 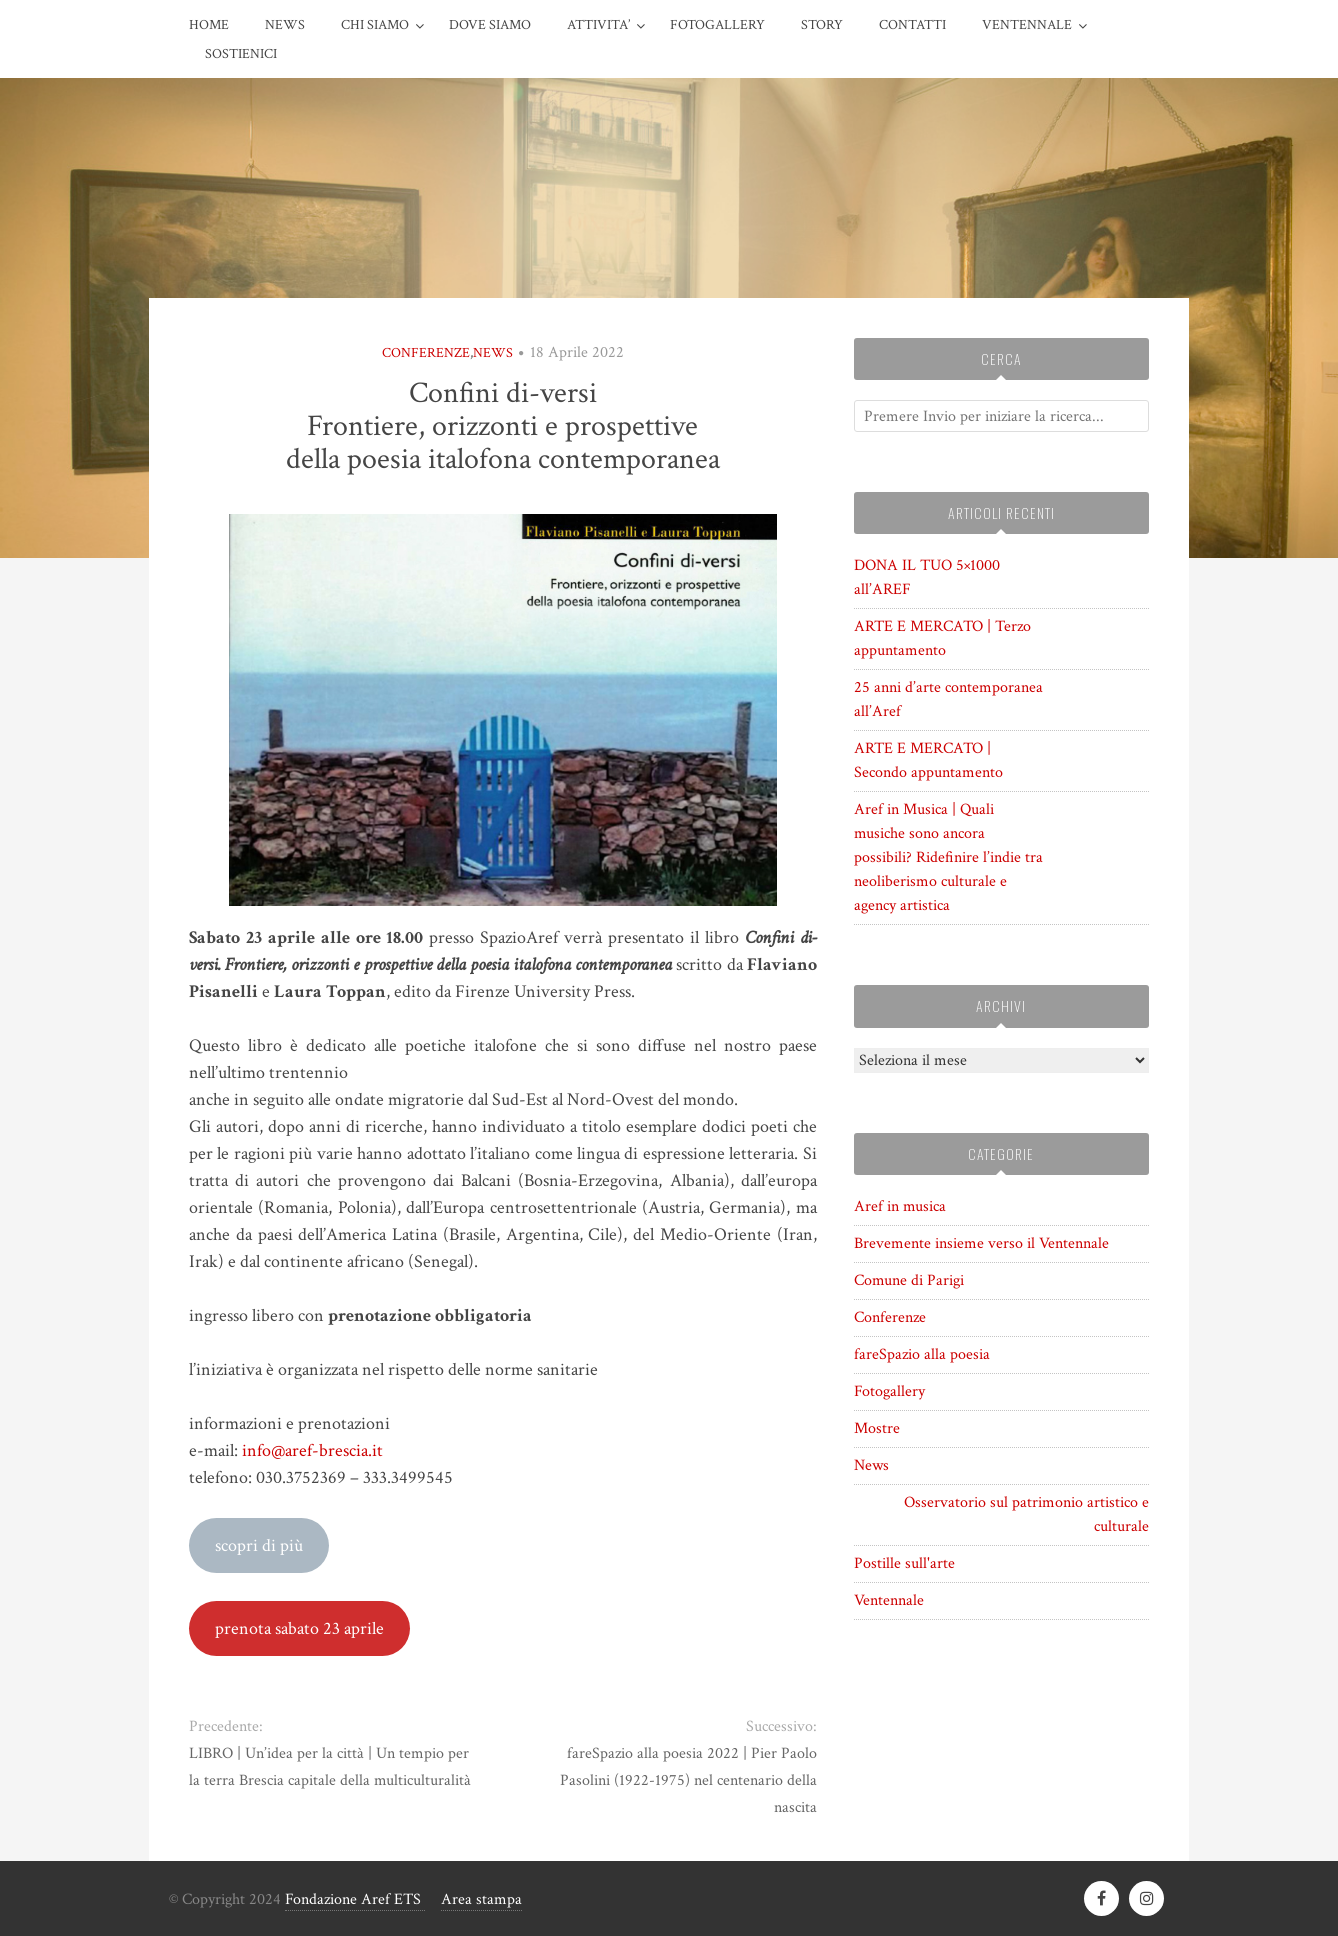 I want to click on Fotogallery, so click(x=889, y=1391).